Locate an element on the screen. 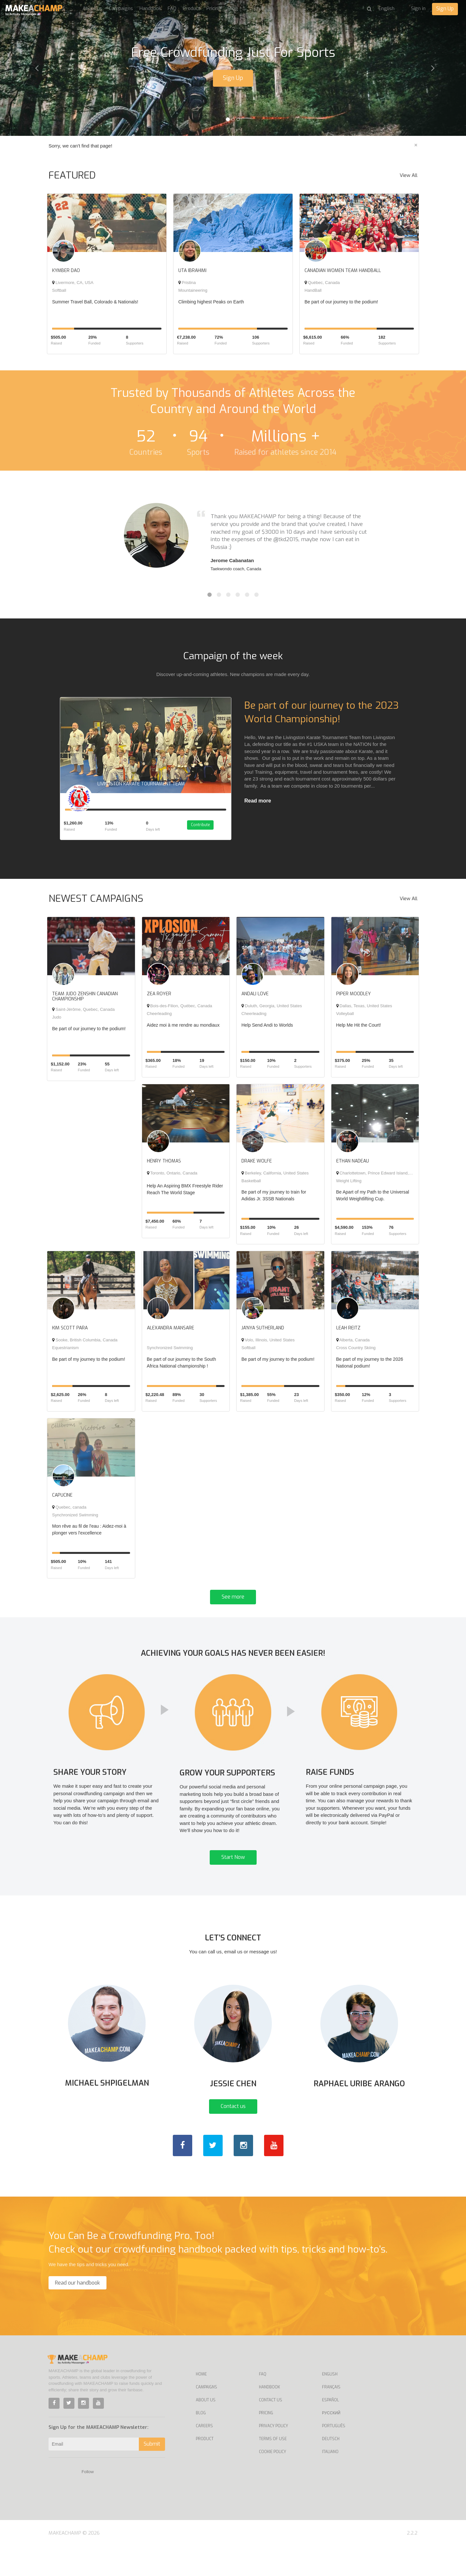 This screenshot has height=2576, width=466. Português is located at coordinates (333, 2455).